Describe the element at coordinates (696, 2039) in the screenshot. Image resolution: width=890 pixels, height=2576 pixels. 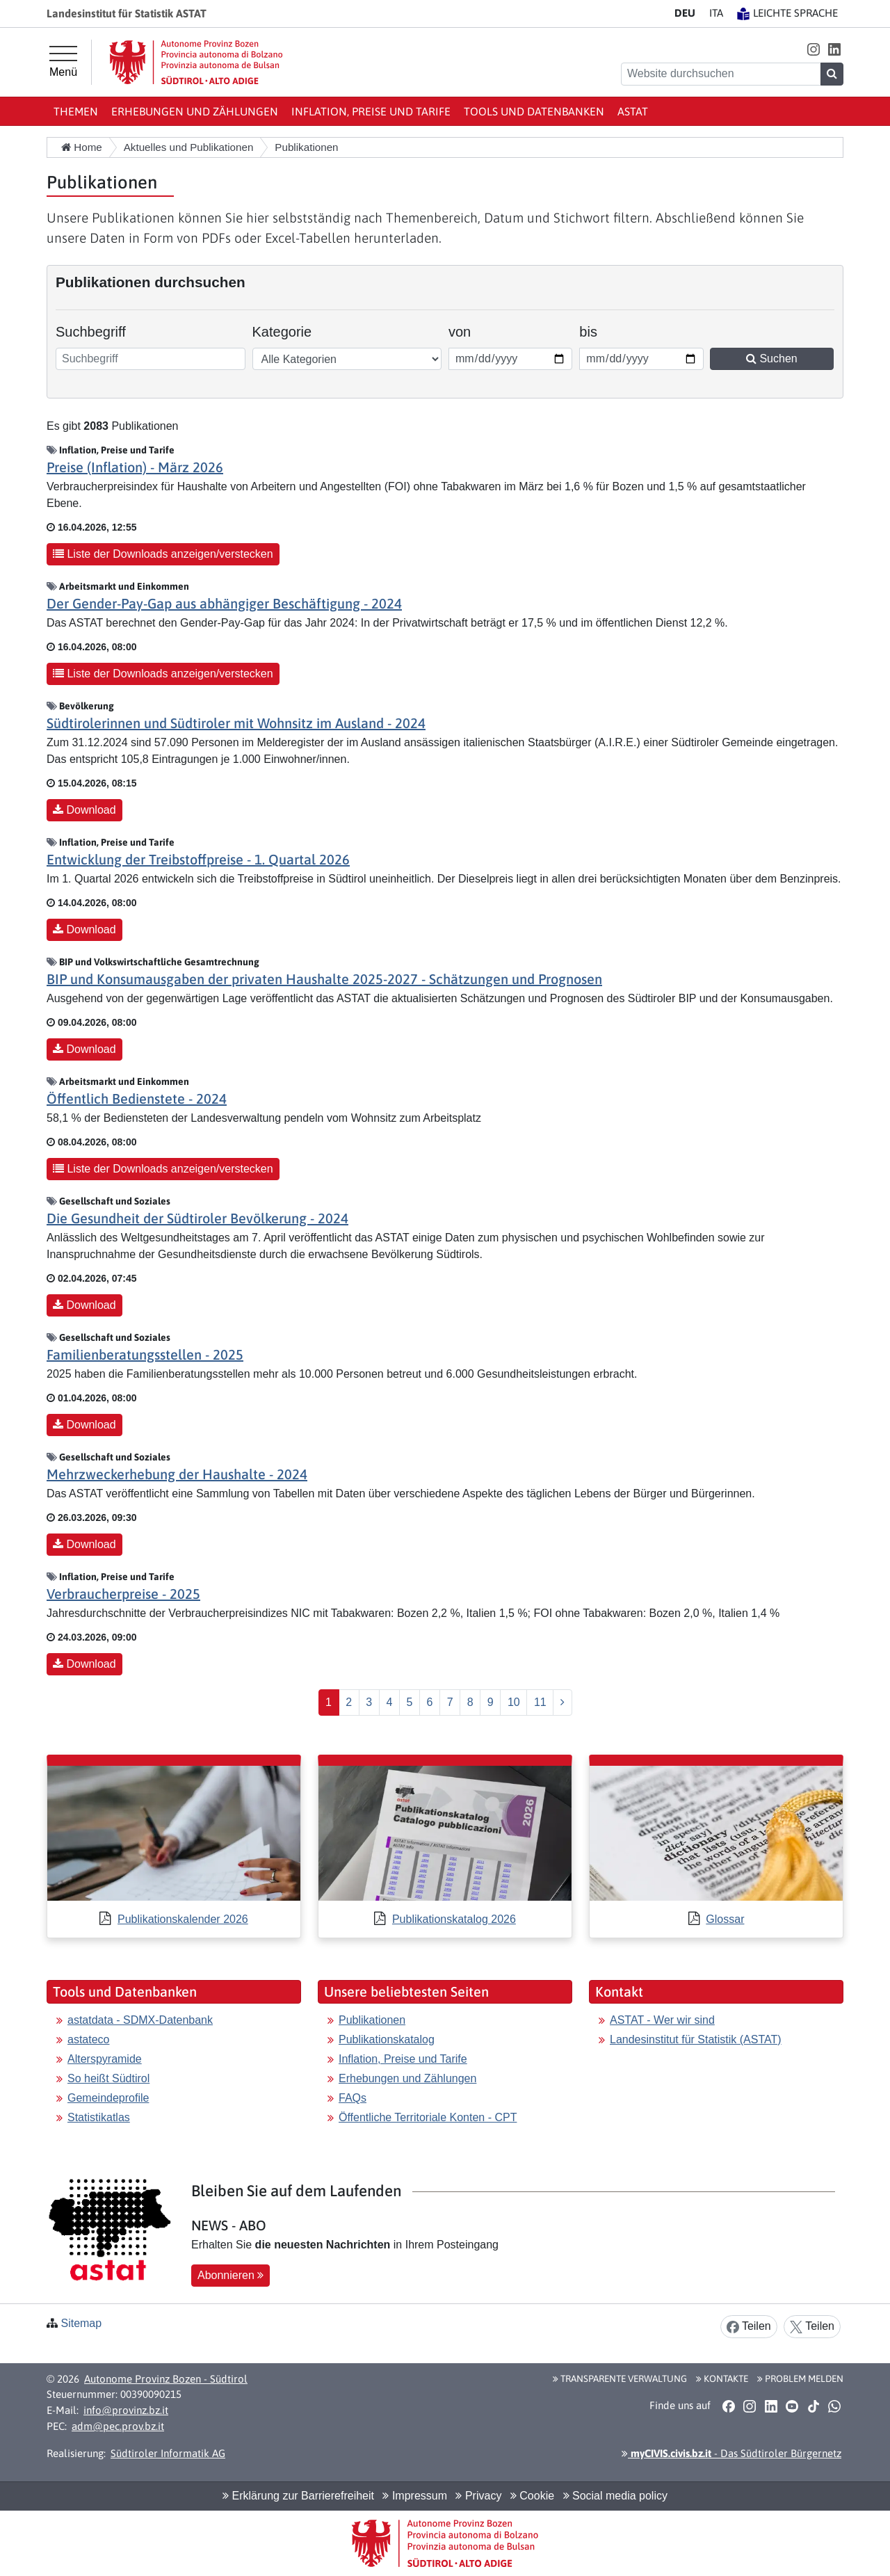
I see `Landesinstitut für Statistik (ASTAT)` at that location.